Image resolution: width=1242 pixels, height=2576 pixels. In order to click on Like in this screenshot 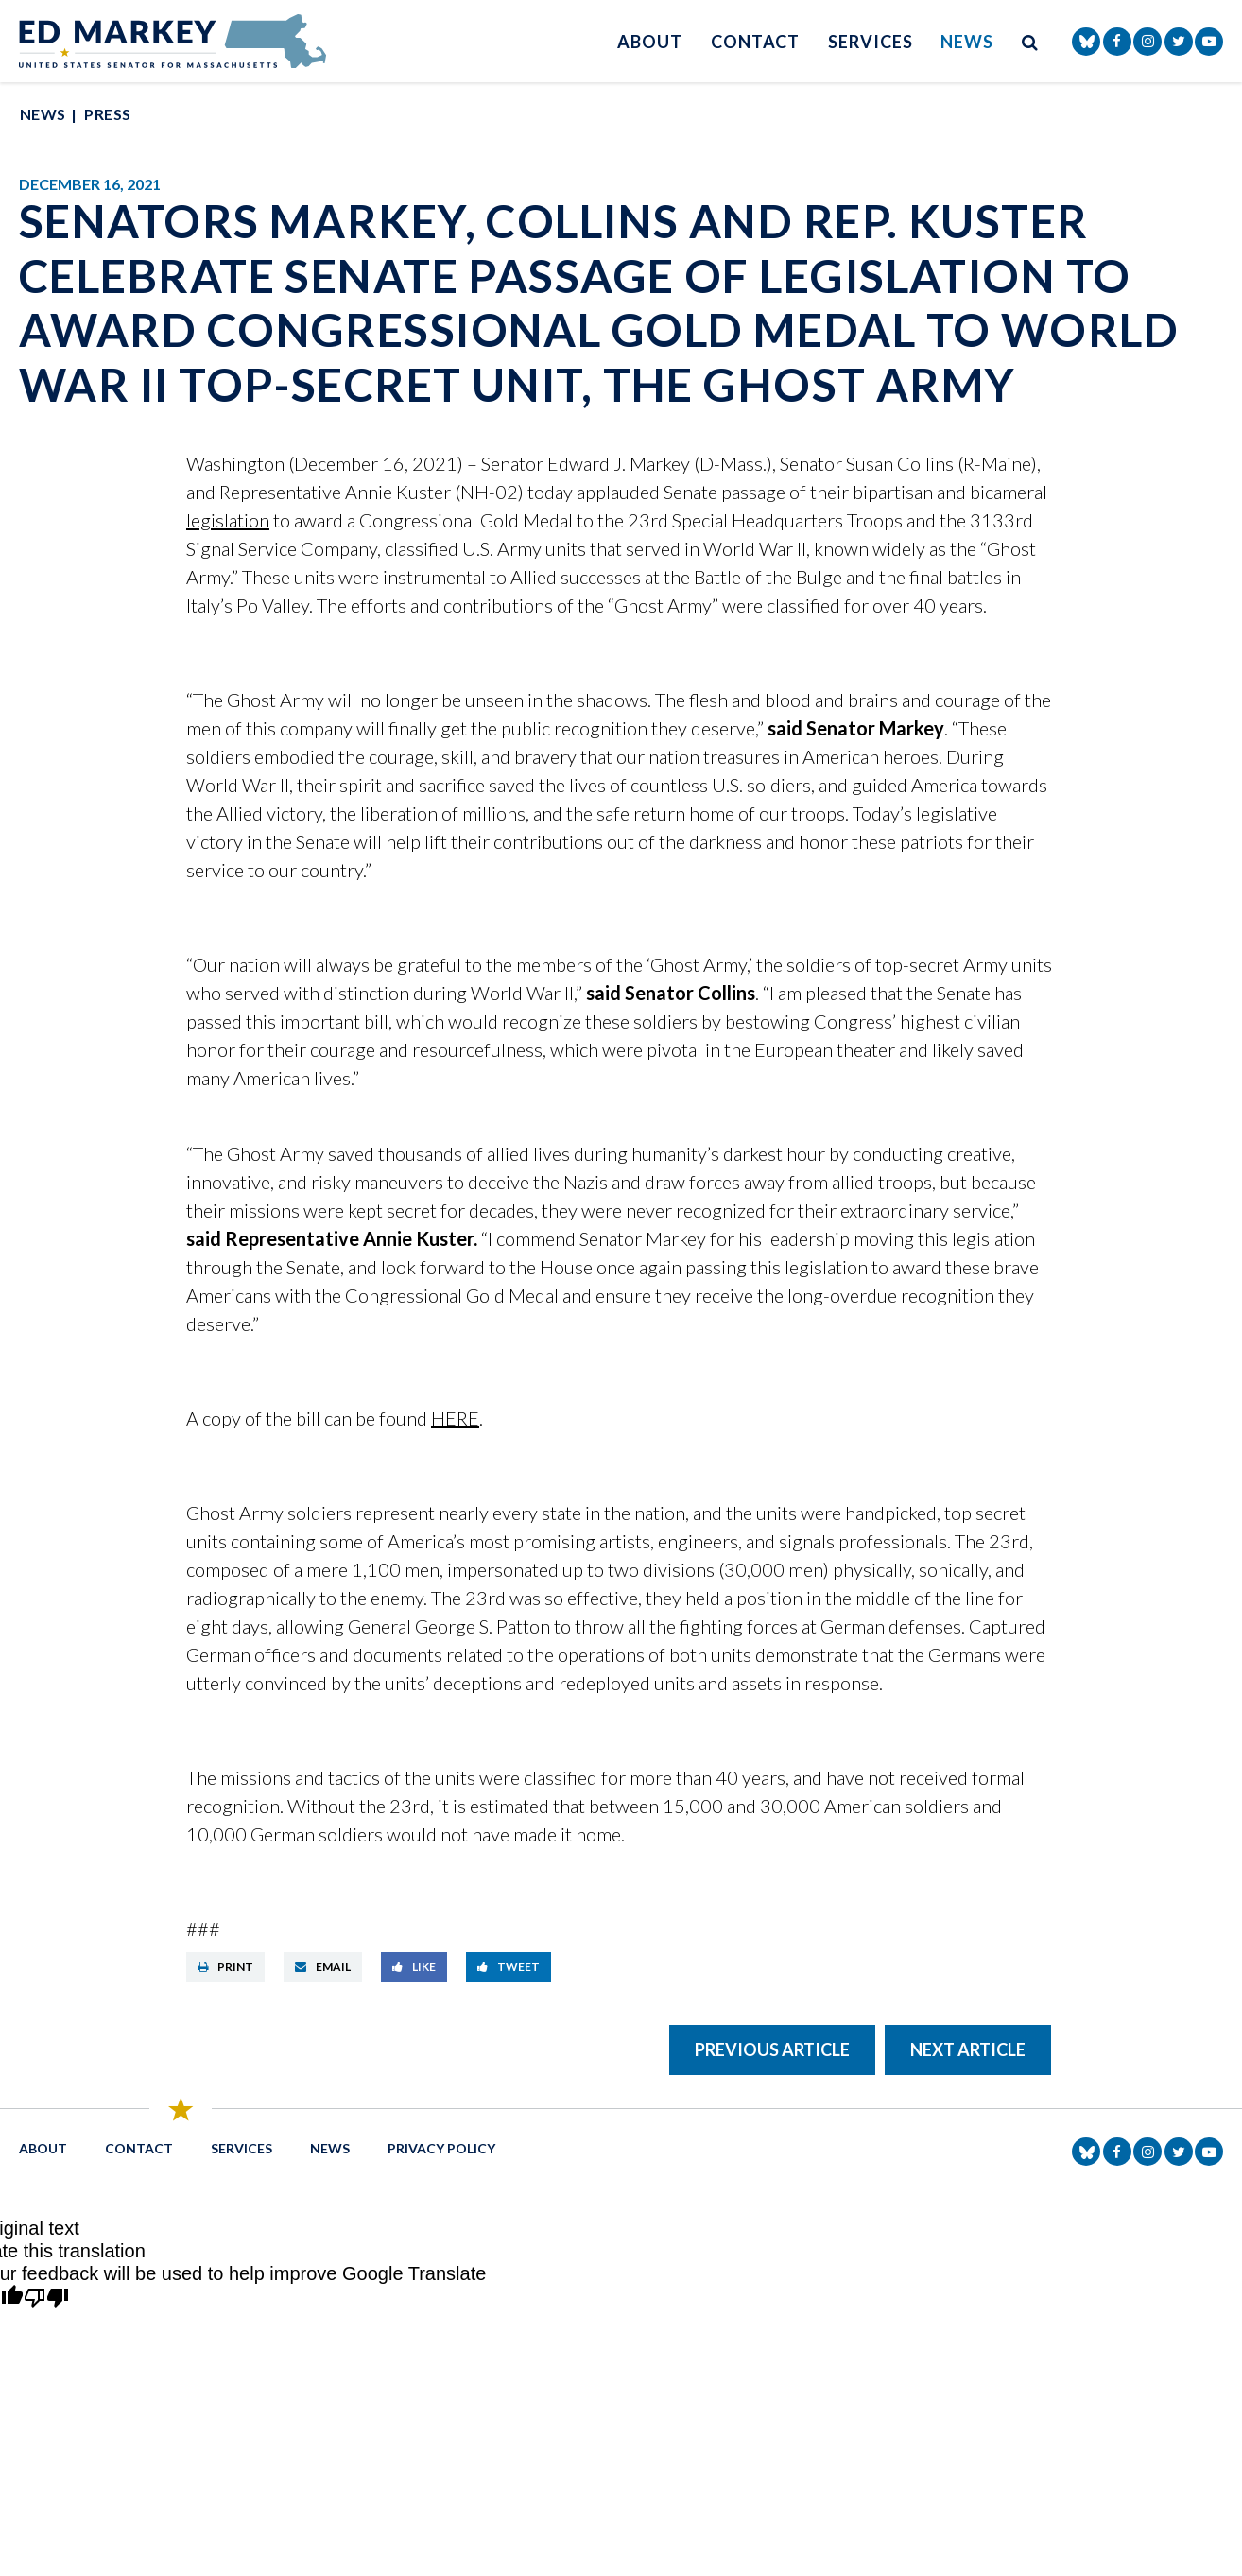, I will do `click(414, 1967)`.